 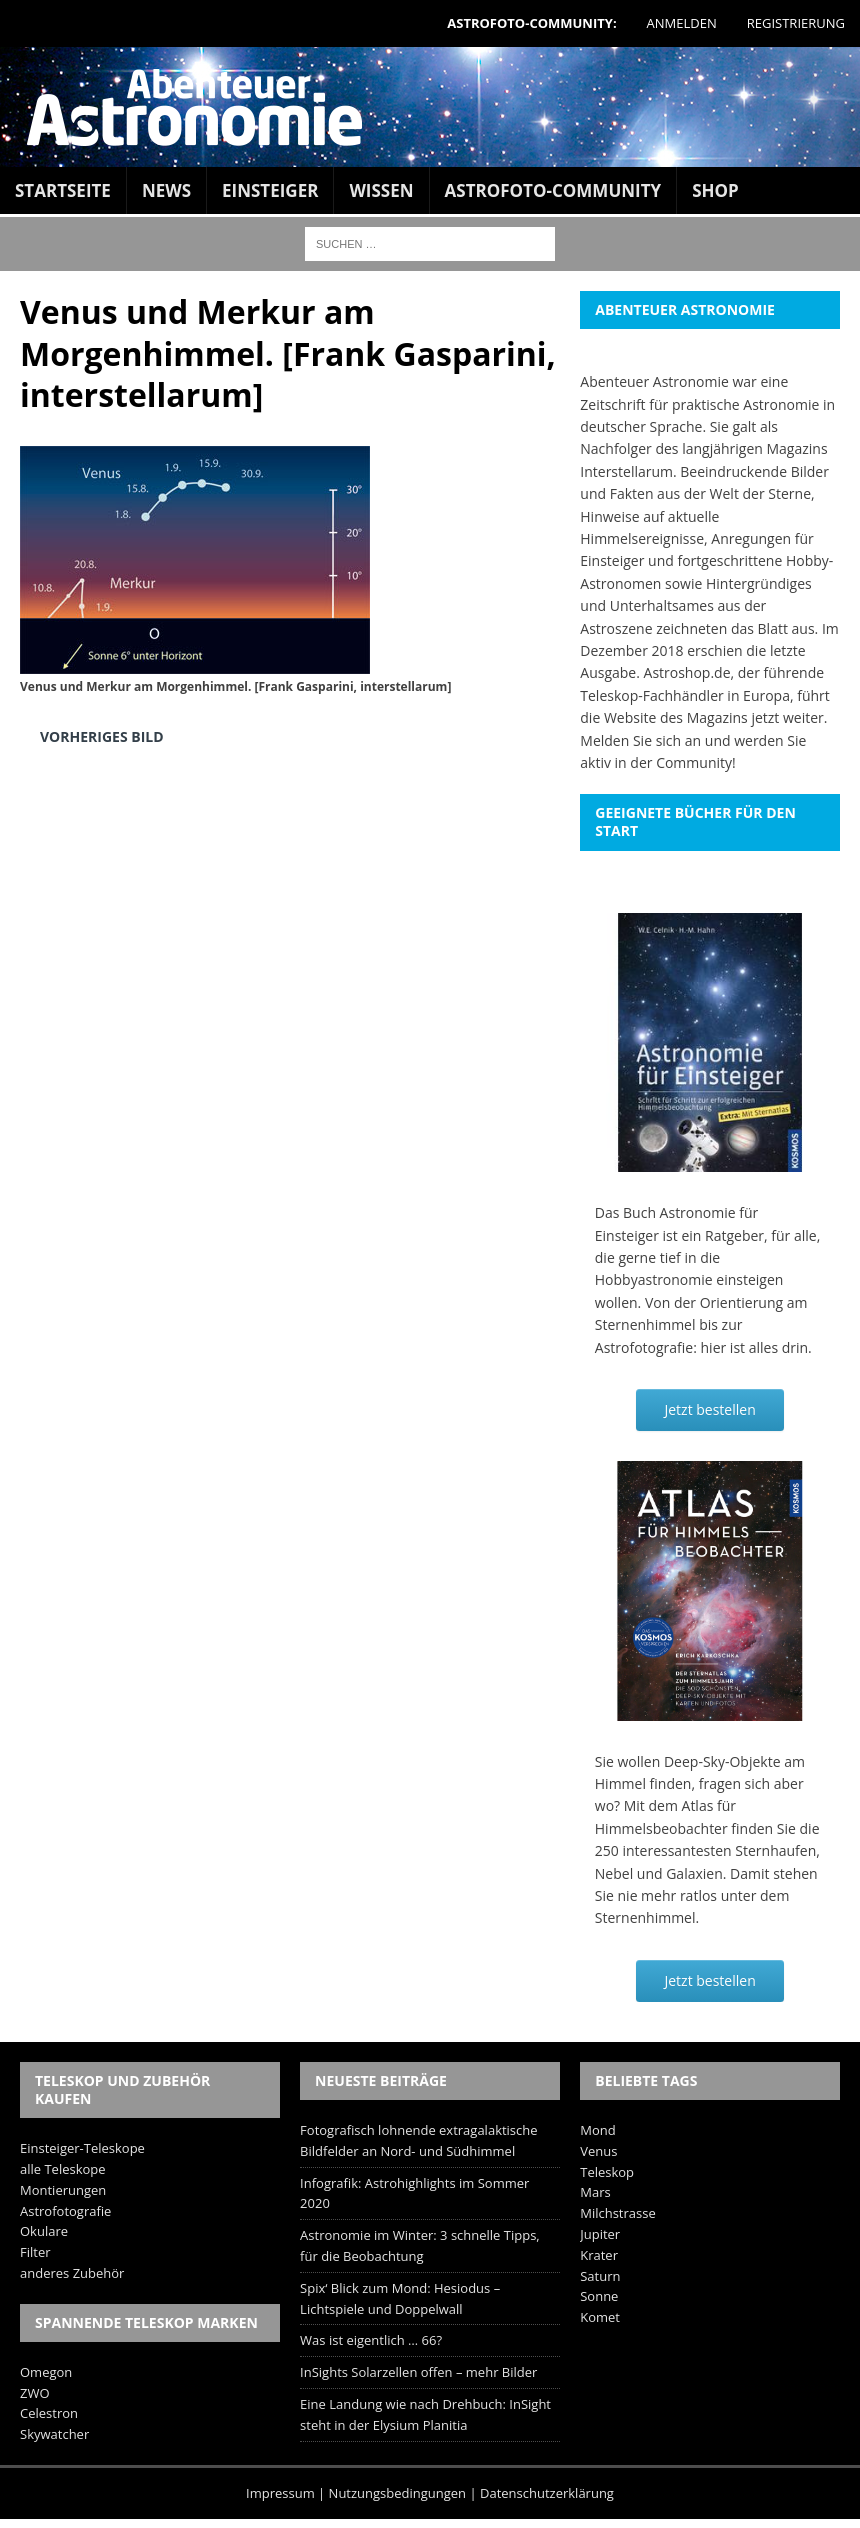 I want to click on Mond, so click(x=597, y=2130).